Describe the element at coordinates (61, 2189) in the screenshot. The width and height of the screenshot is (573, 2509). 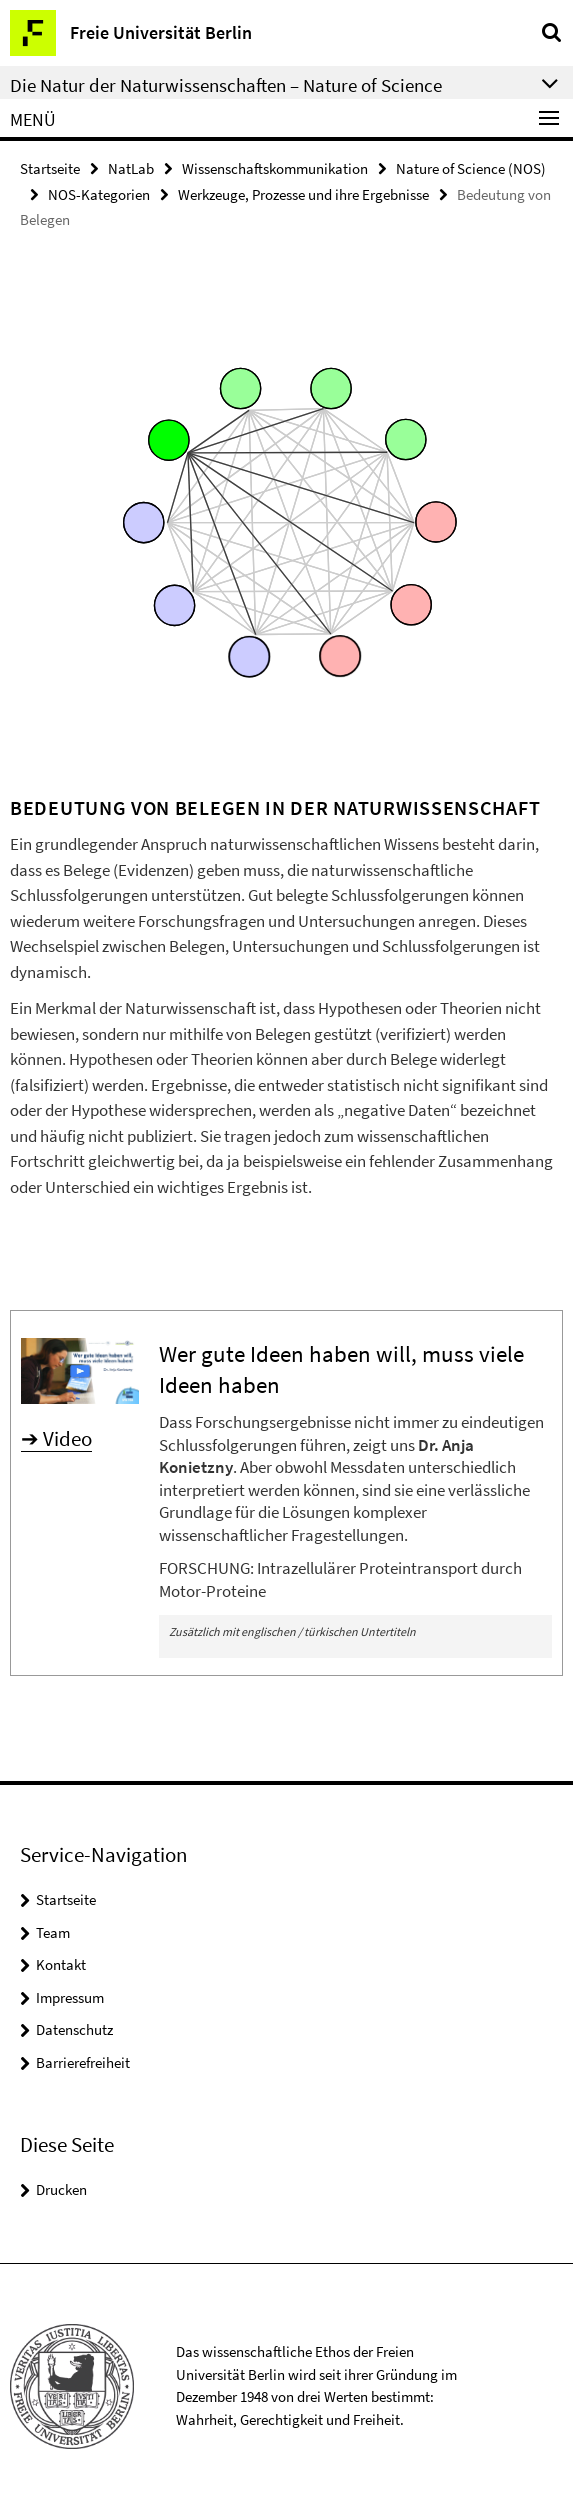
I see `Drucken [button]` at that location.